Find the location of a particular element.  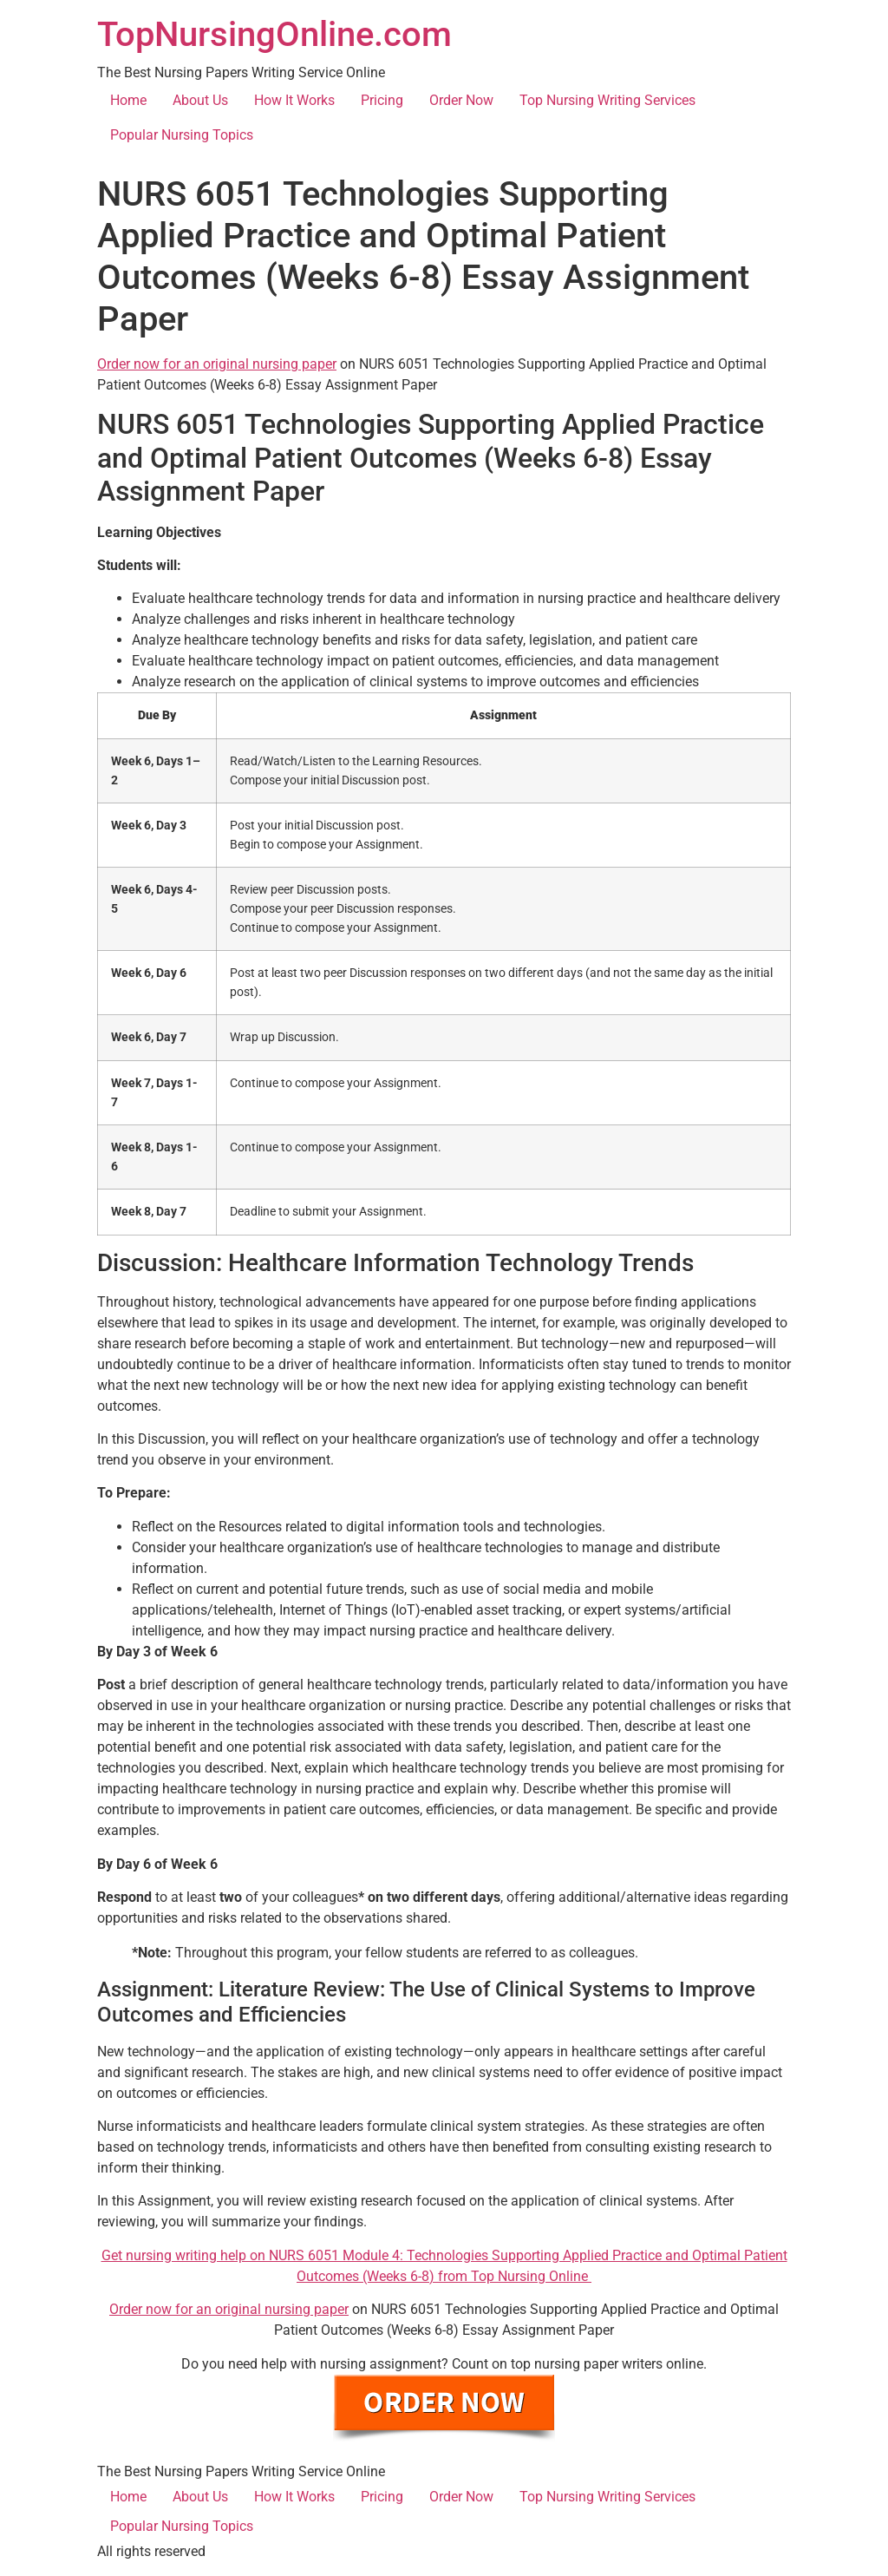

About Us is located at coordinates (200, 100).